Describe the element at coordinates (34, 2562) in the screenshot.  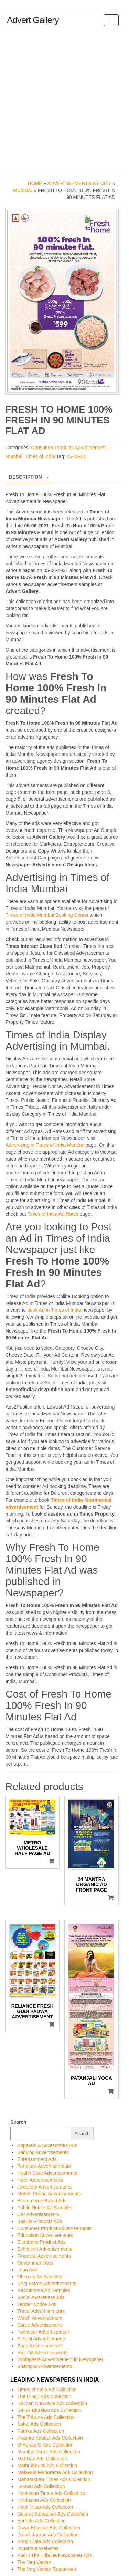
I see `The Veg Venjan` at that location.